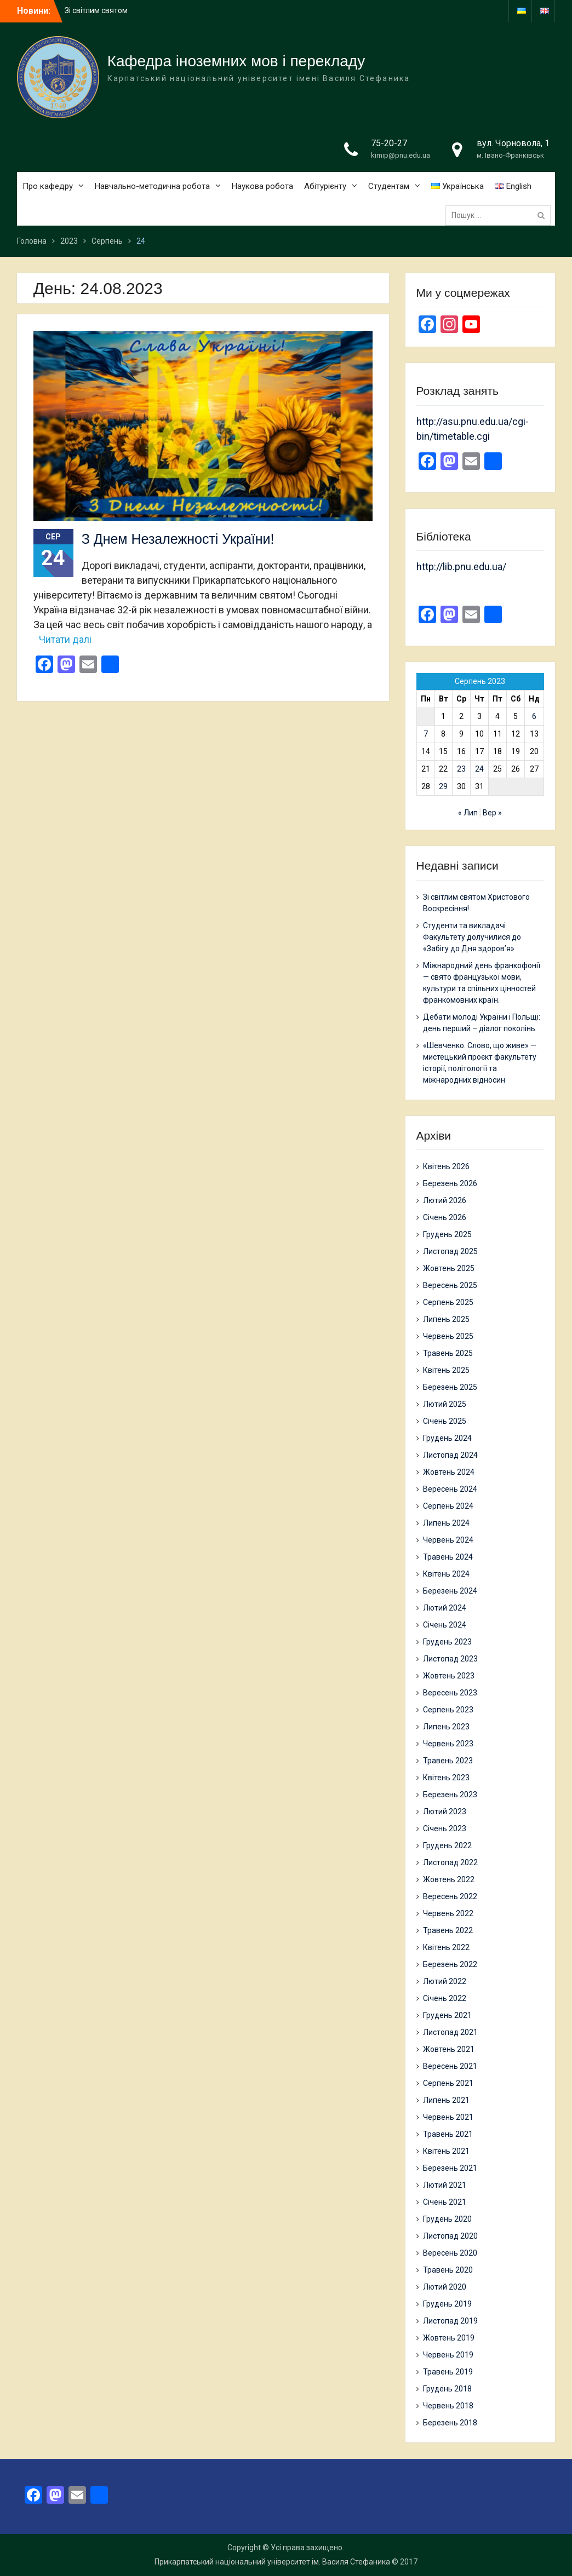  Describe the element at coordinates (450, 1862) in the screenshot. I see `Листопад 2022` at that location.